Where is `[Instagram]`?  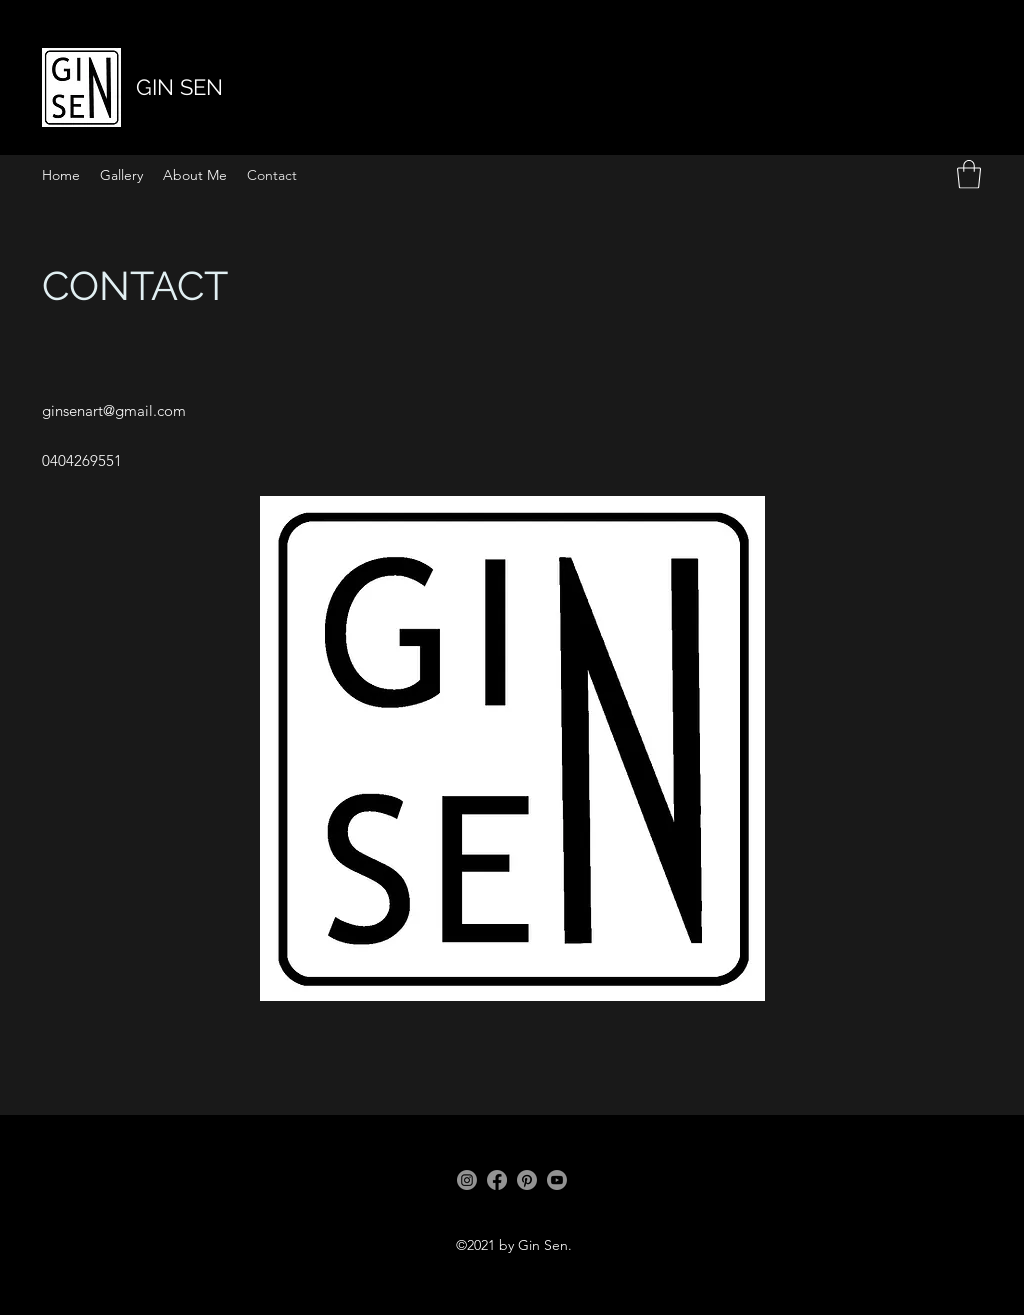 [Instagram] is located at coordinates (467, 1180).